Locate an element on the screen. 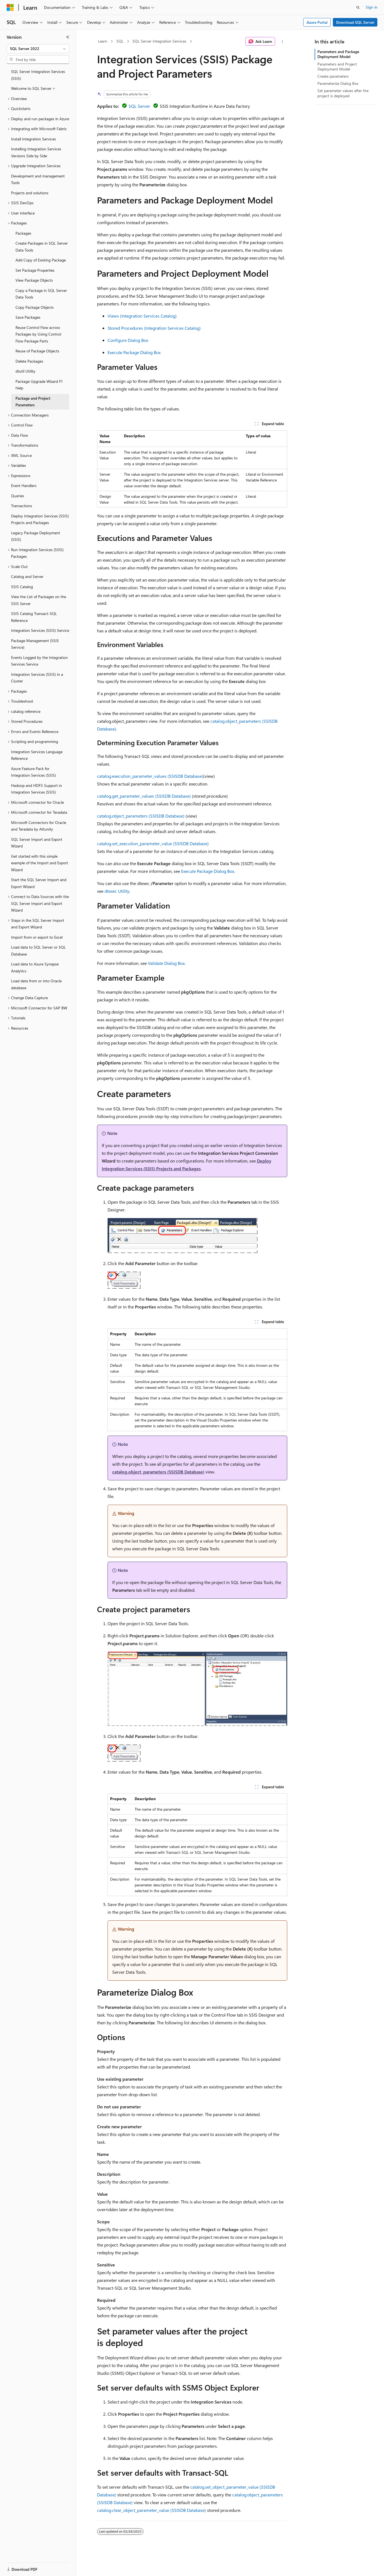 The width and height of the screenshot is (384, 2576). Development and management Tools [treeitem] is located at coordinates (38, 179).